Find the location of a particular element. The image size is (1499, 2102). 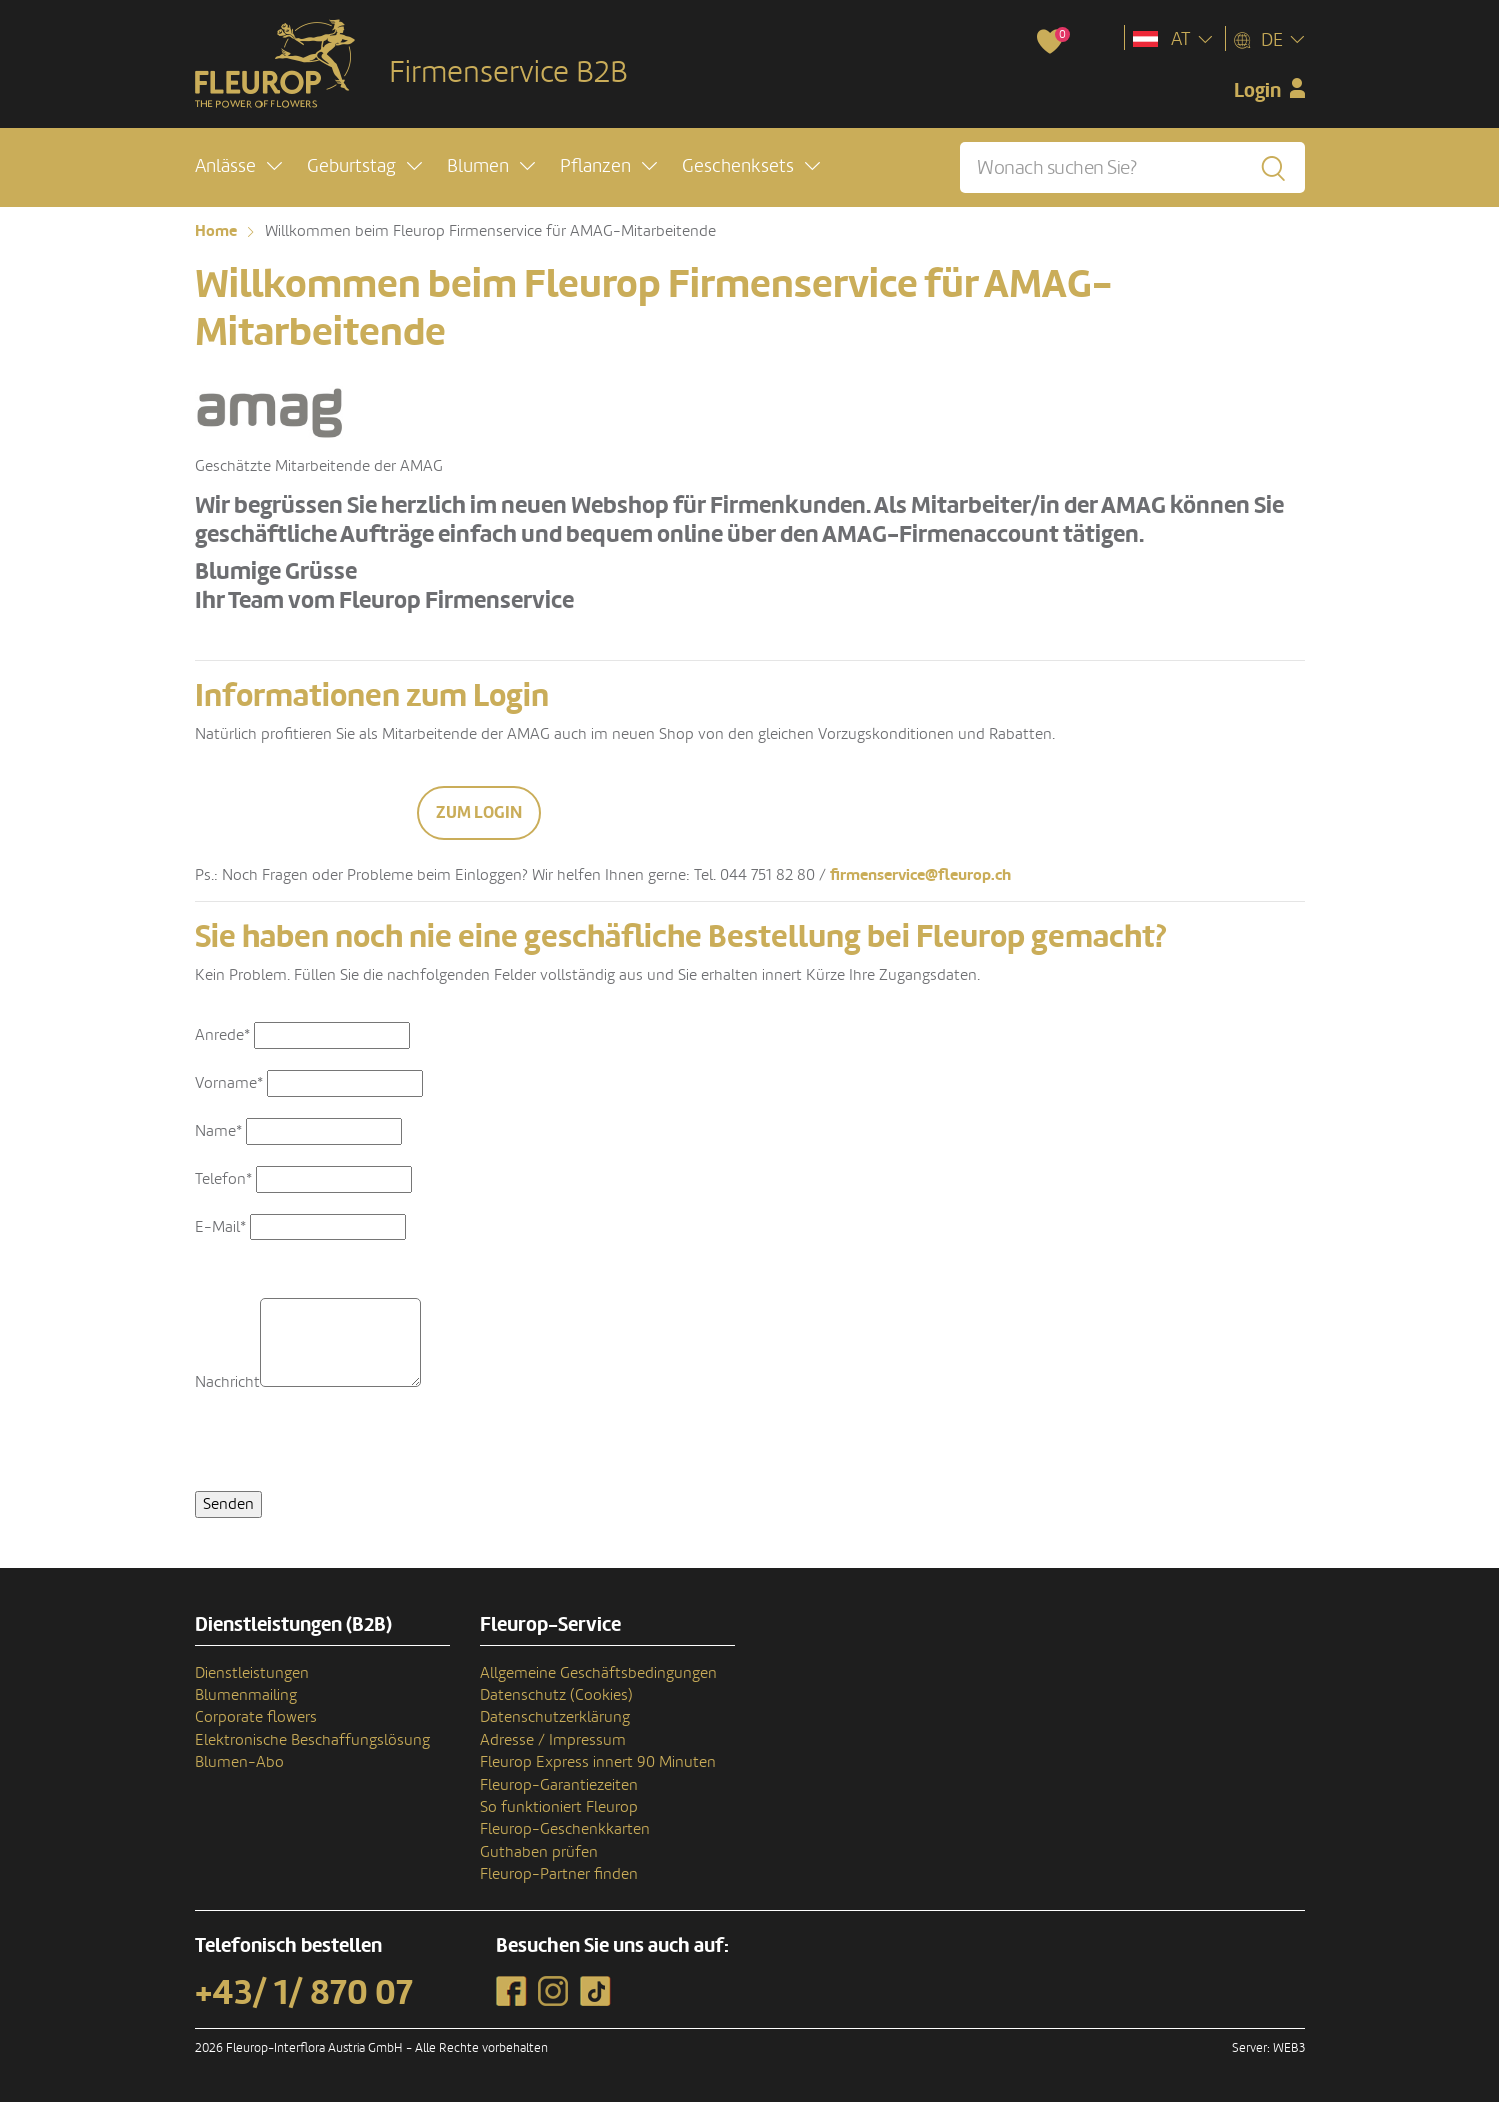

So funktioniert Fleurop is located at coordinates (559, 1807).